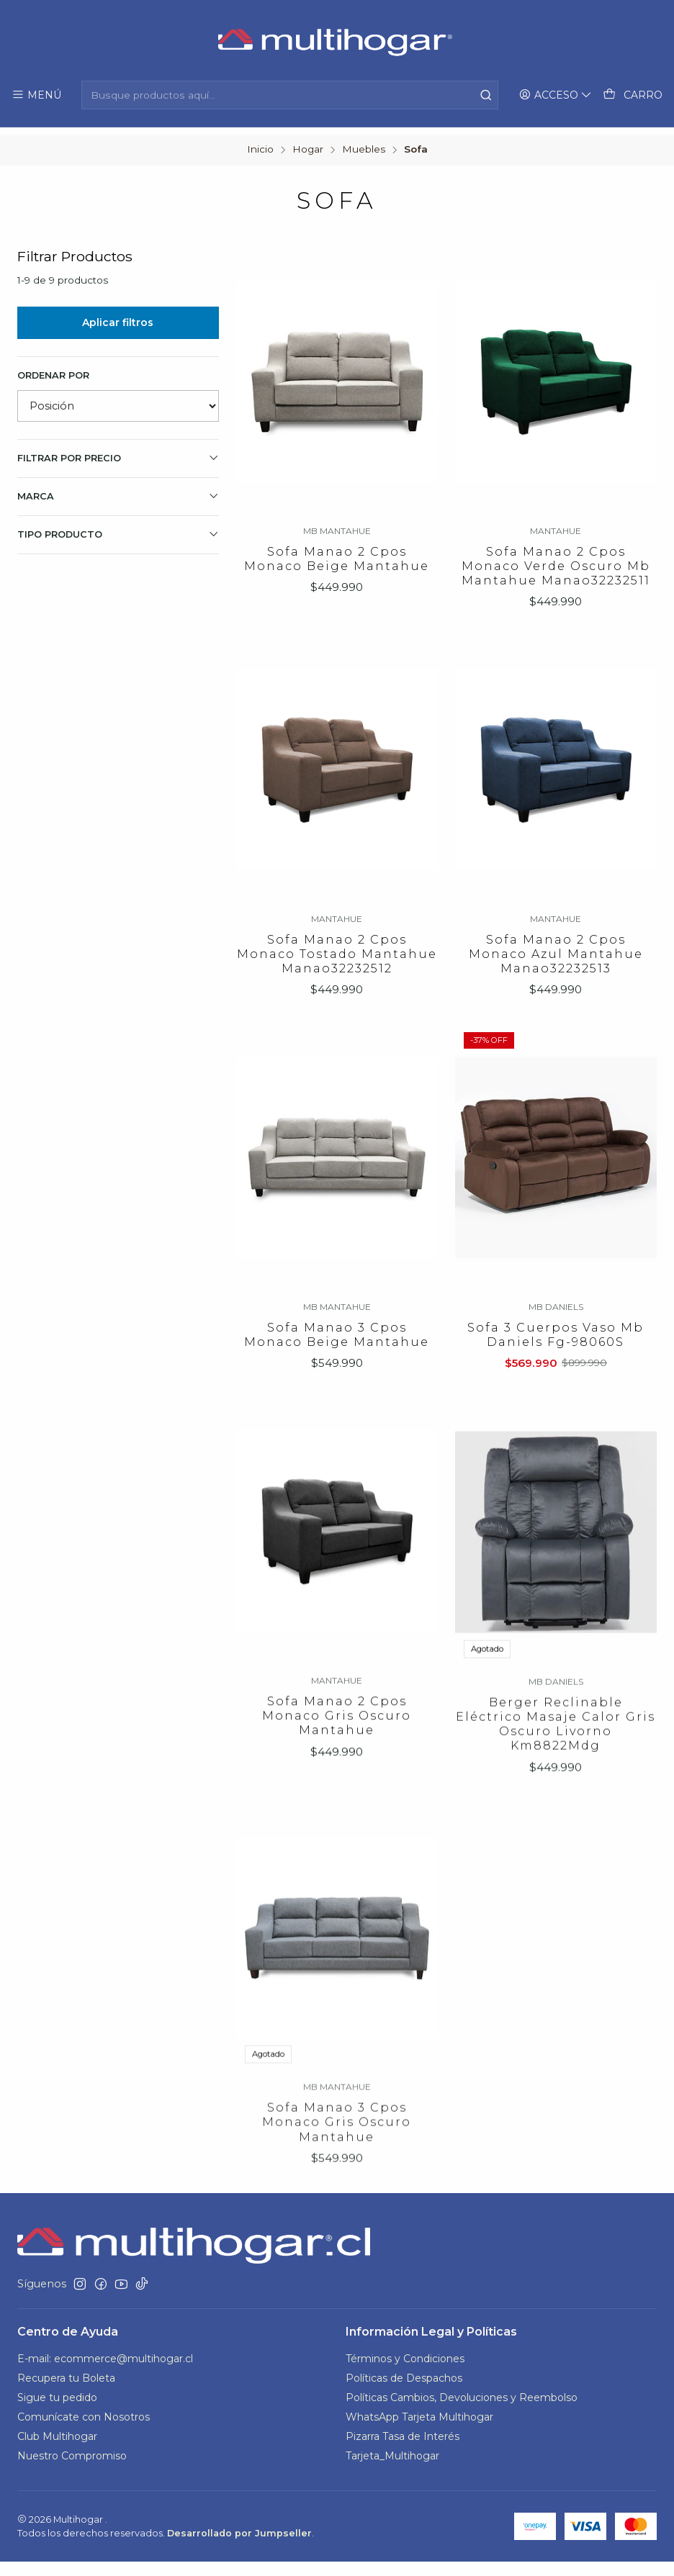 Image resolution: width=674 pixels, height=2576 pixels. I want to click on Ordenar por, so click(53, 368).